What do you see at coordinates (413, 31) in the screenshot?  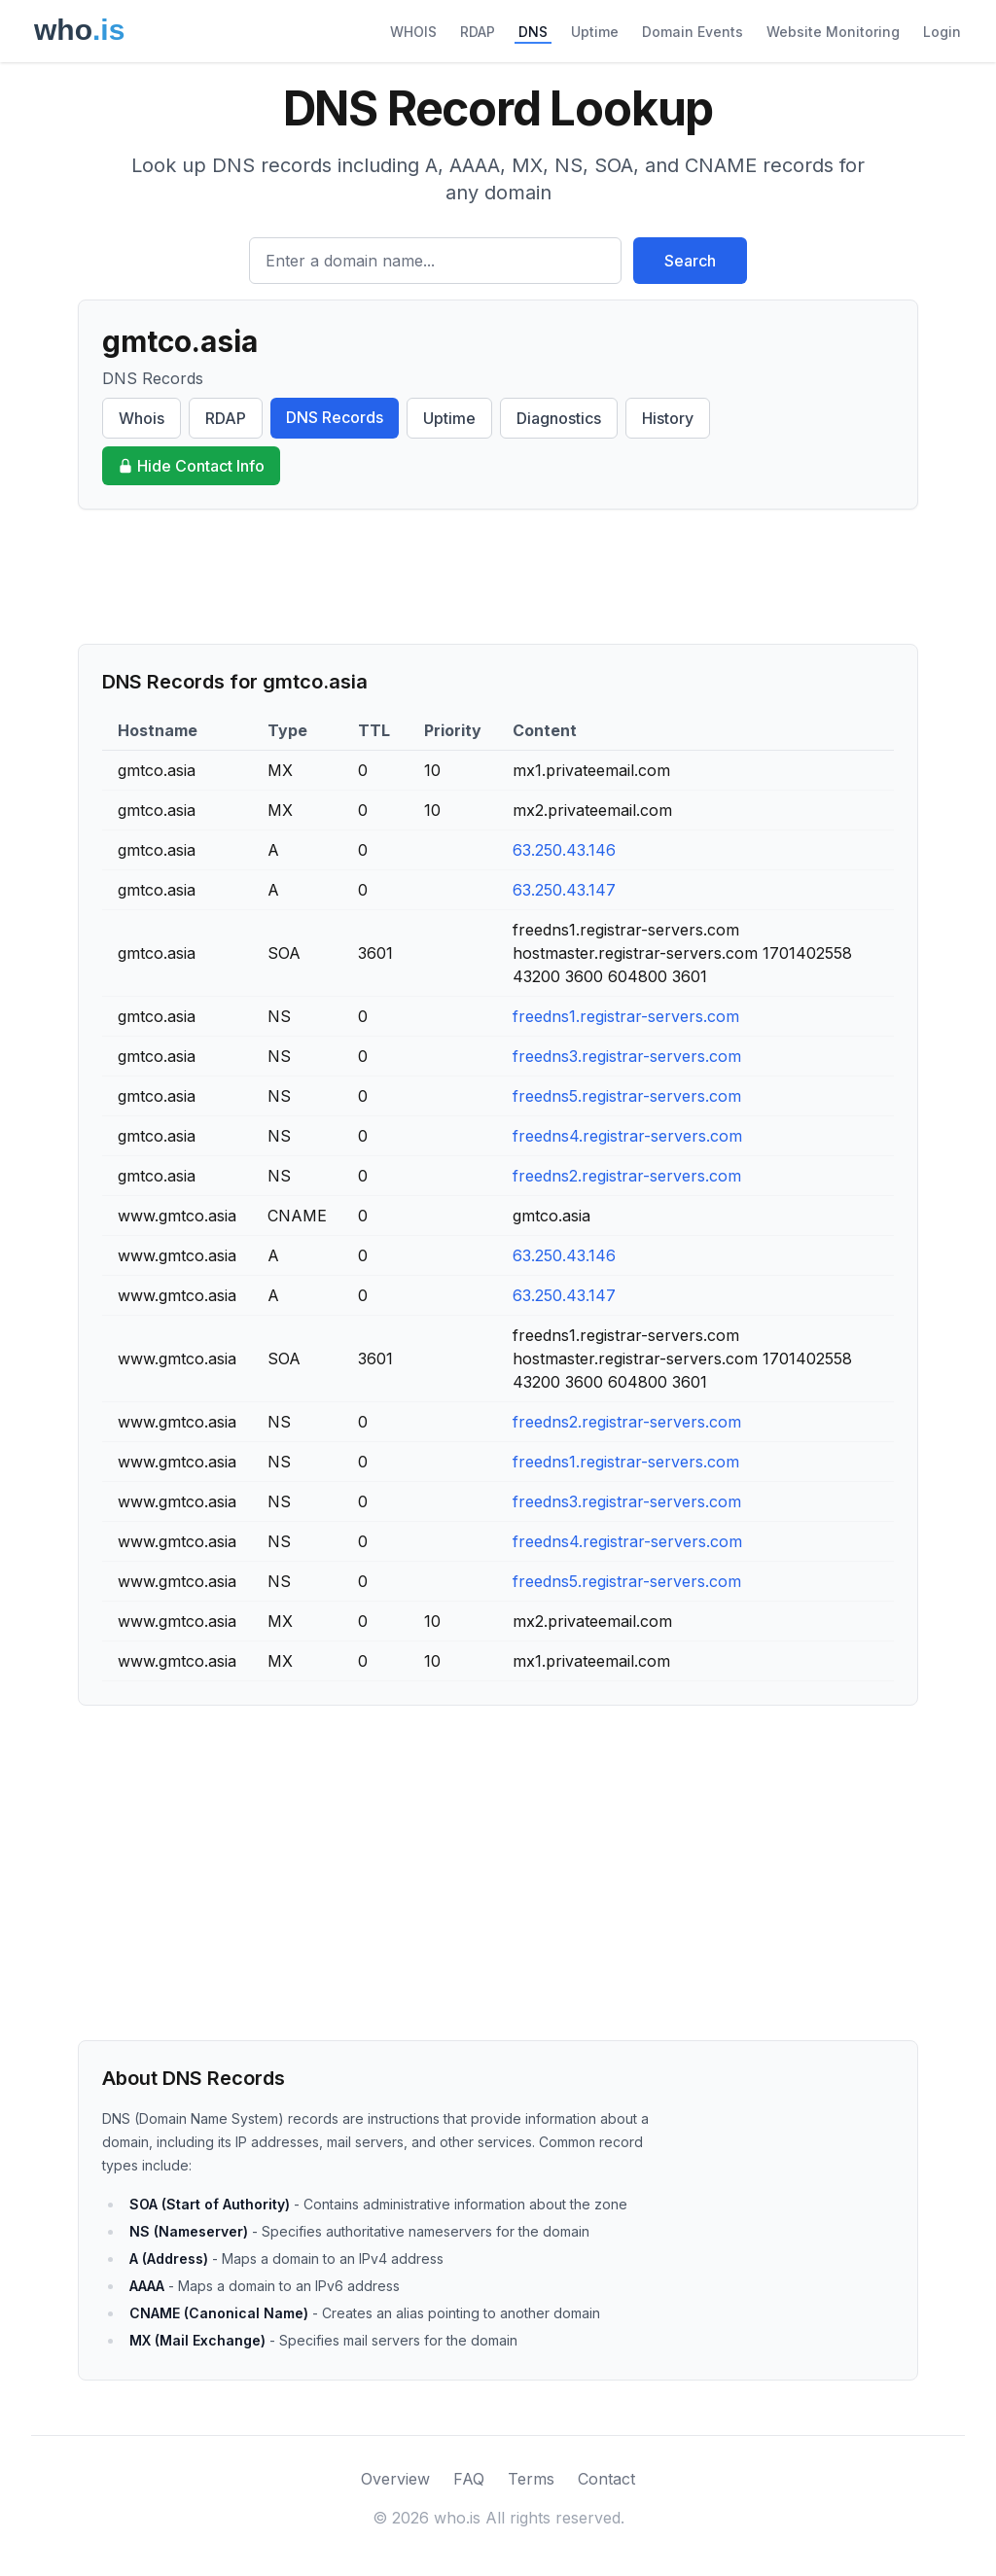 I see `WHOIS` at bounding box center [413, 31].